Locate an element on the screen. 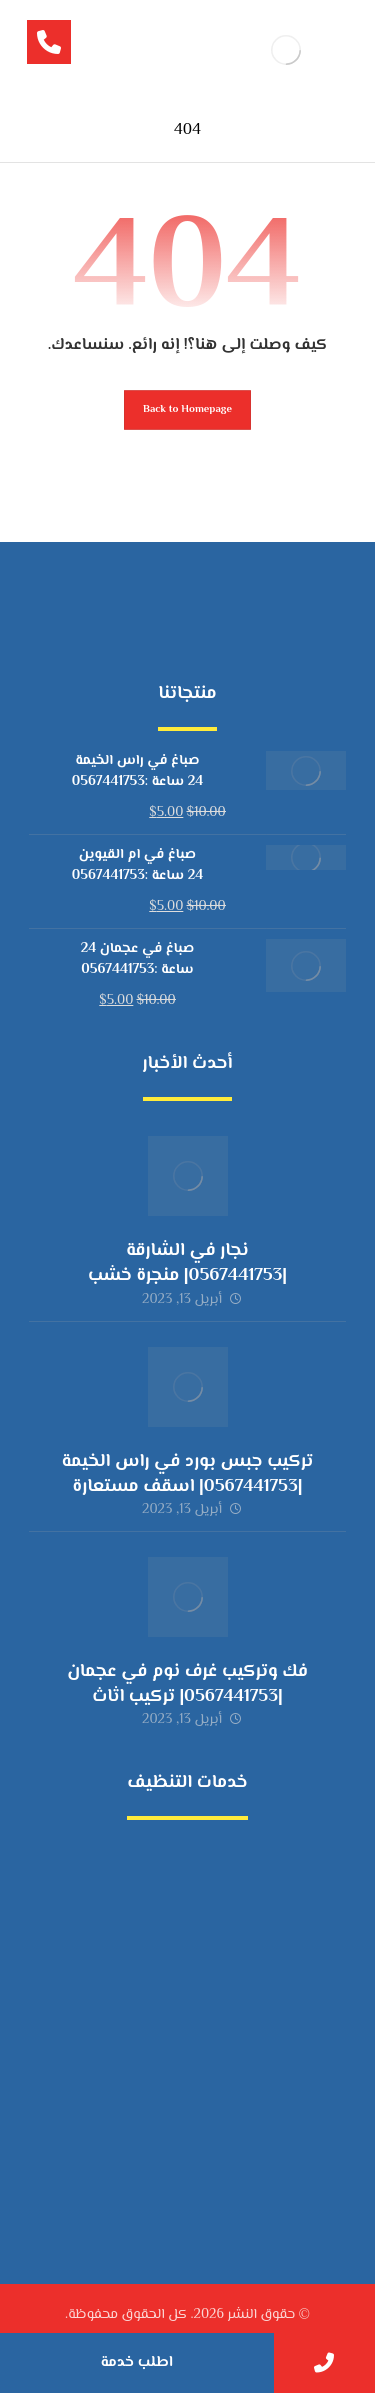 This screenshot has width=375, height=2393. نجار في الشارقة |0567441753| منجرة خشب is located at coordinates (187, 1263).